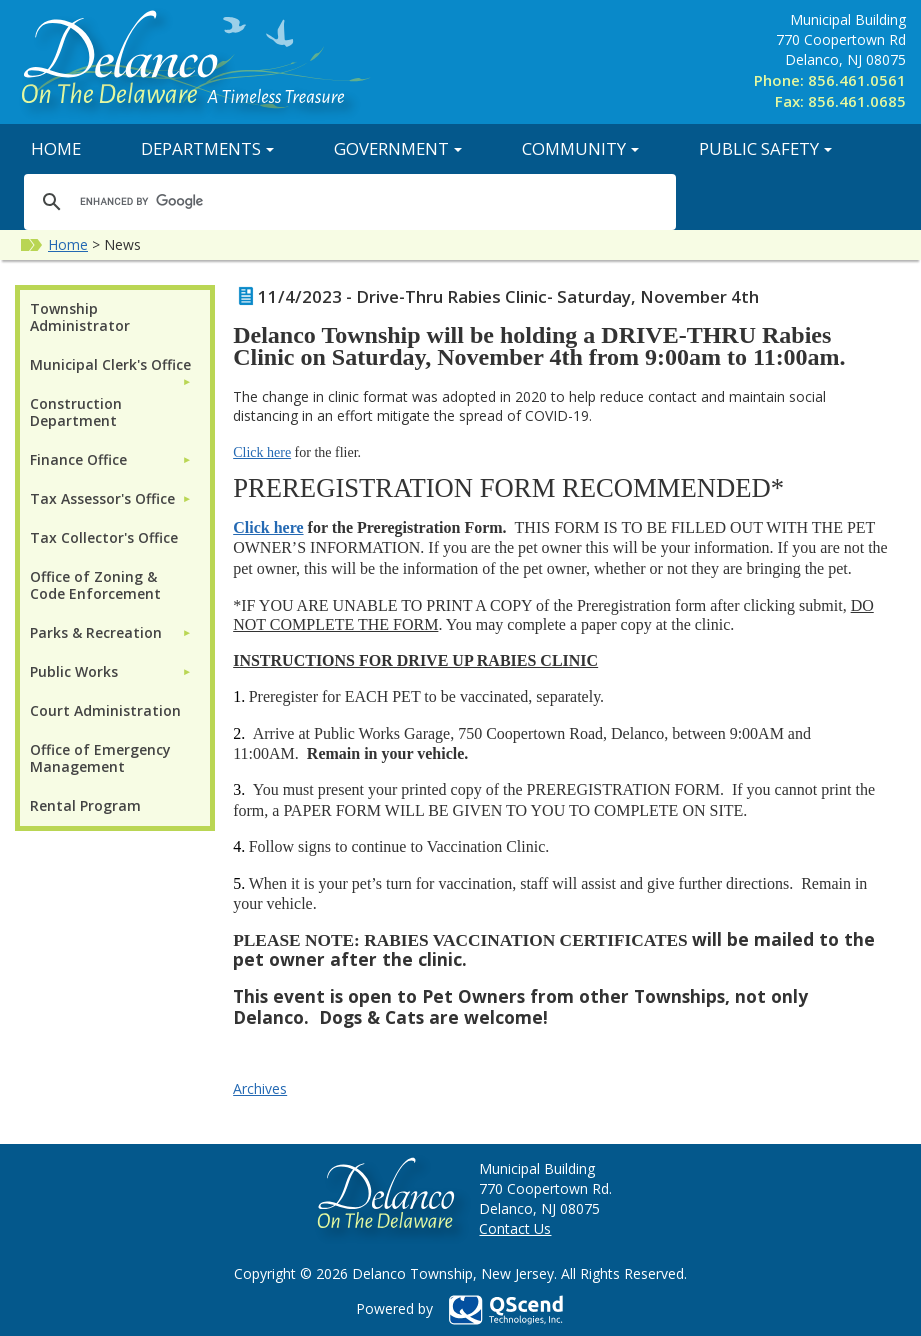 This screenshot has width=921, height=1336. I want to click on Tax Assessor's Office, so click(102, 498).